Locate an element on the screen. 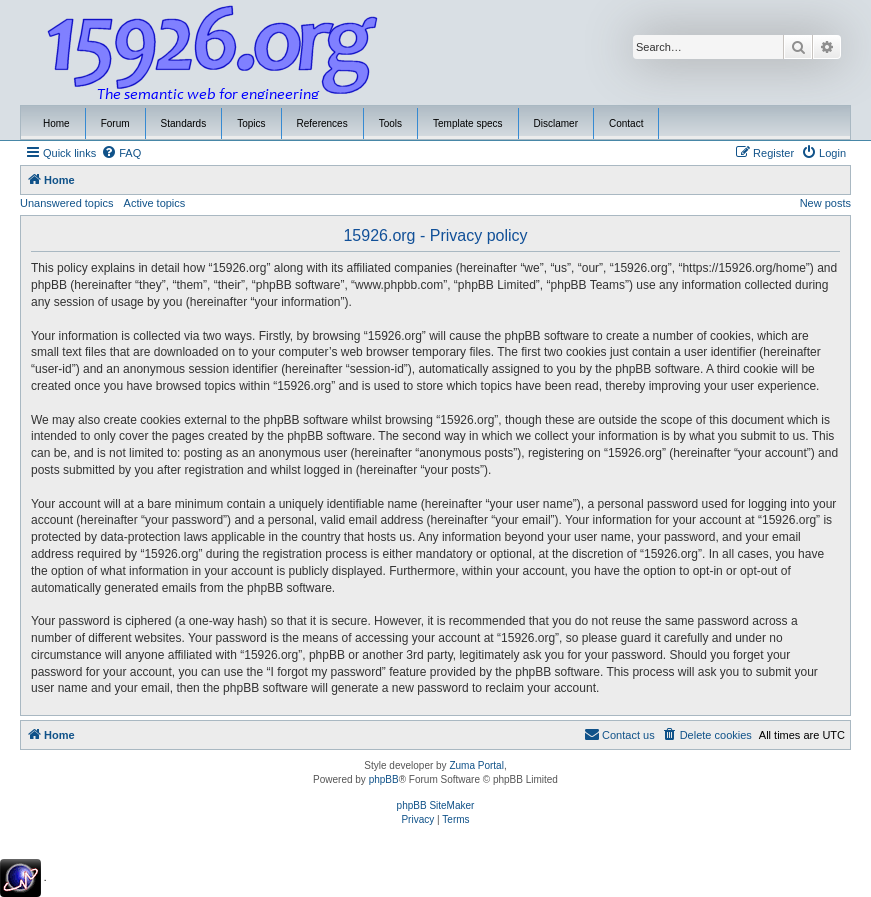 This screenshot has width=871, height=897. Zuma Portal is located at coordinates (476, 765).